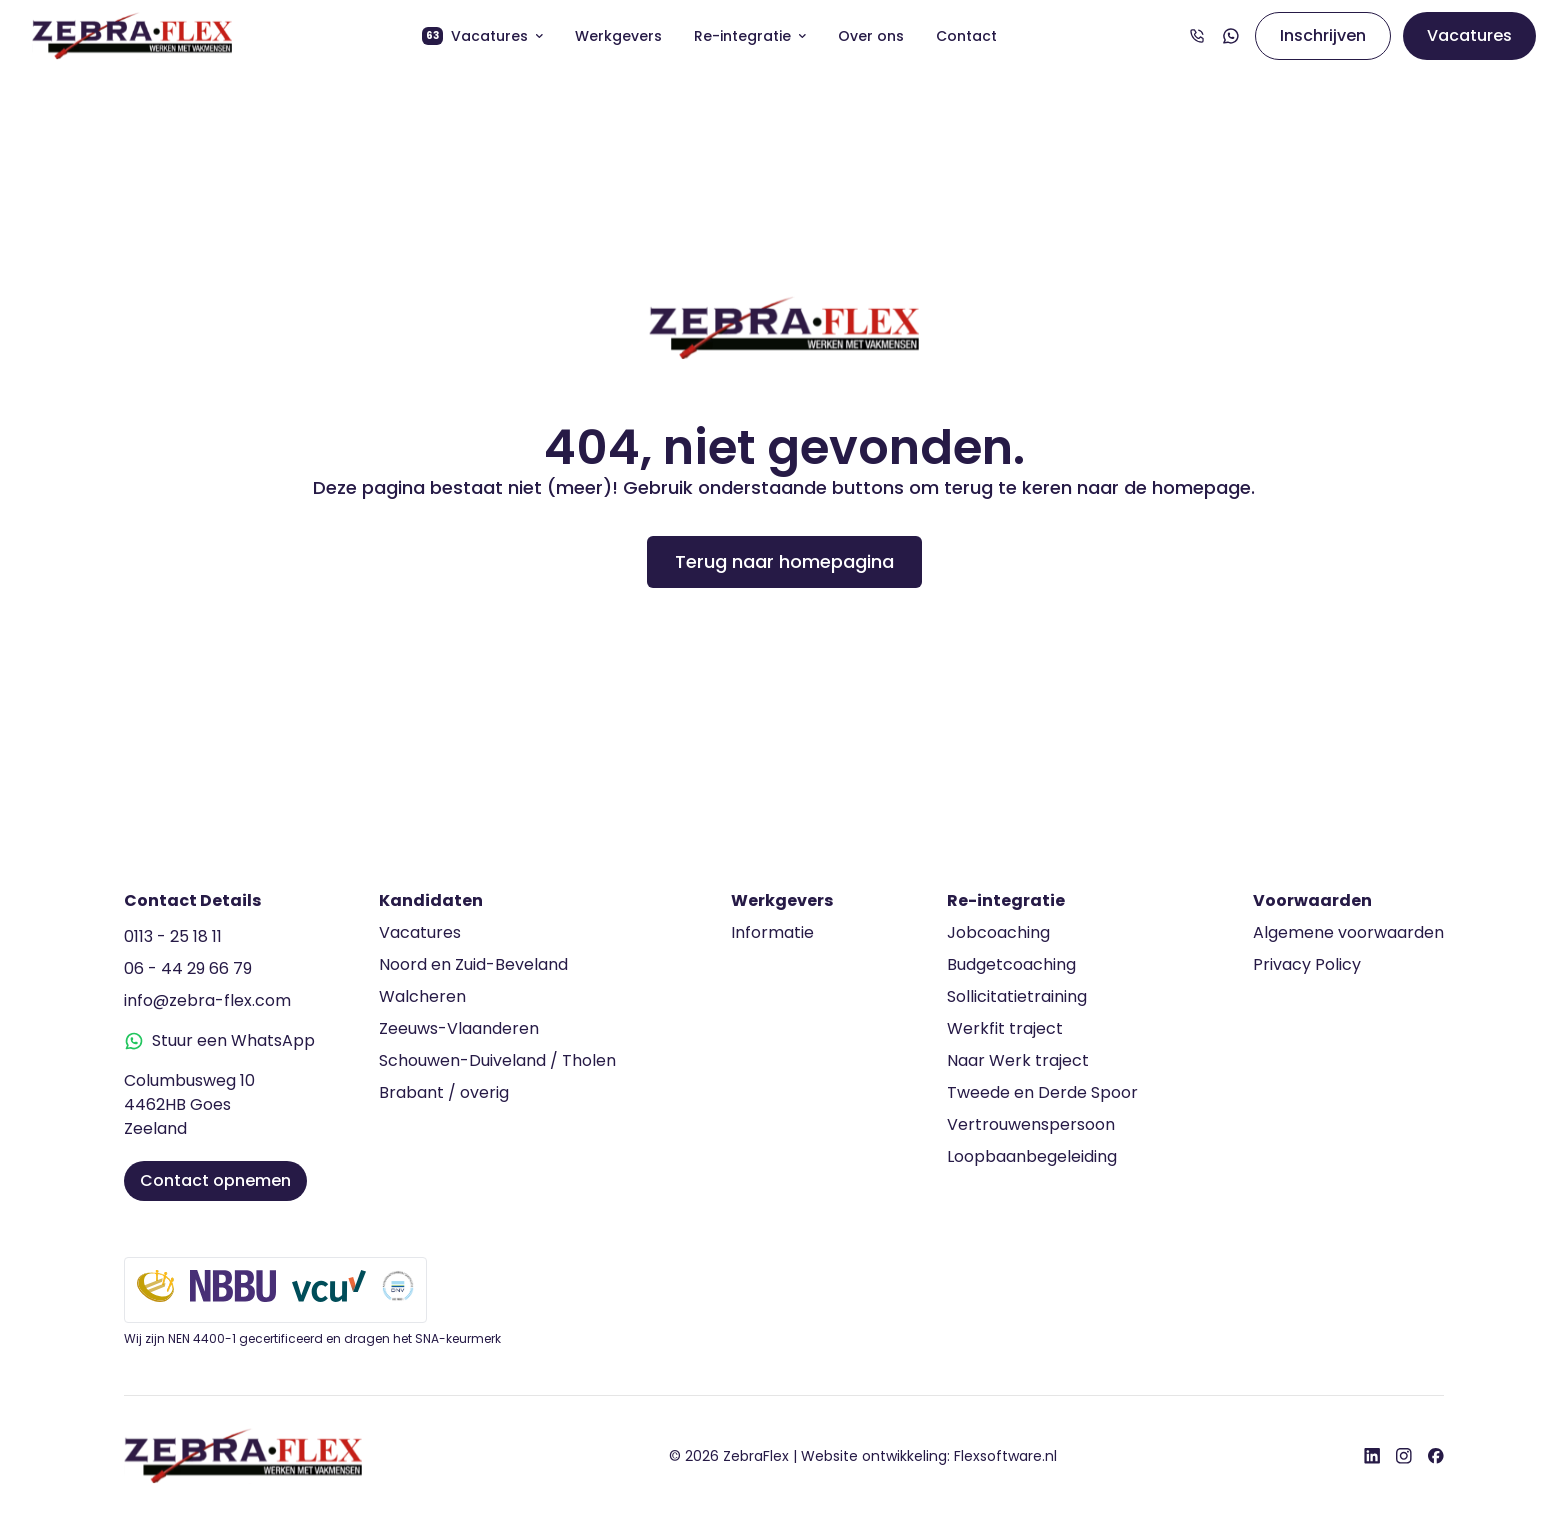  I want to click on Voorwaarden, so click(1312, 900).